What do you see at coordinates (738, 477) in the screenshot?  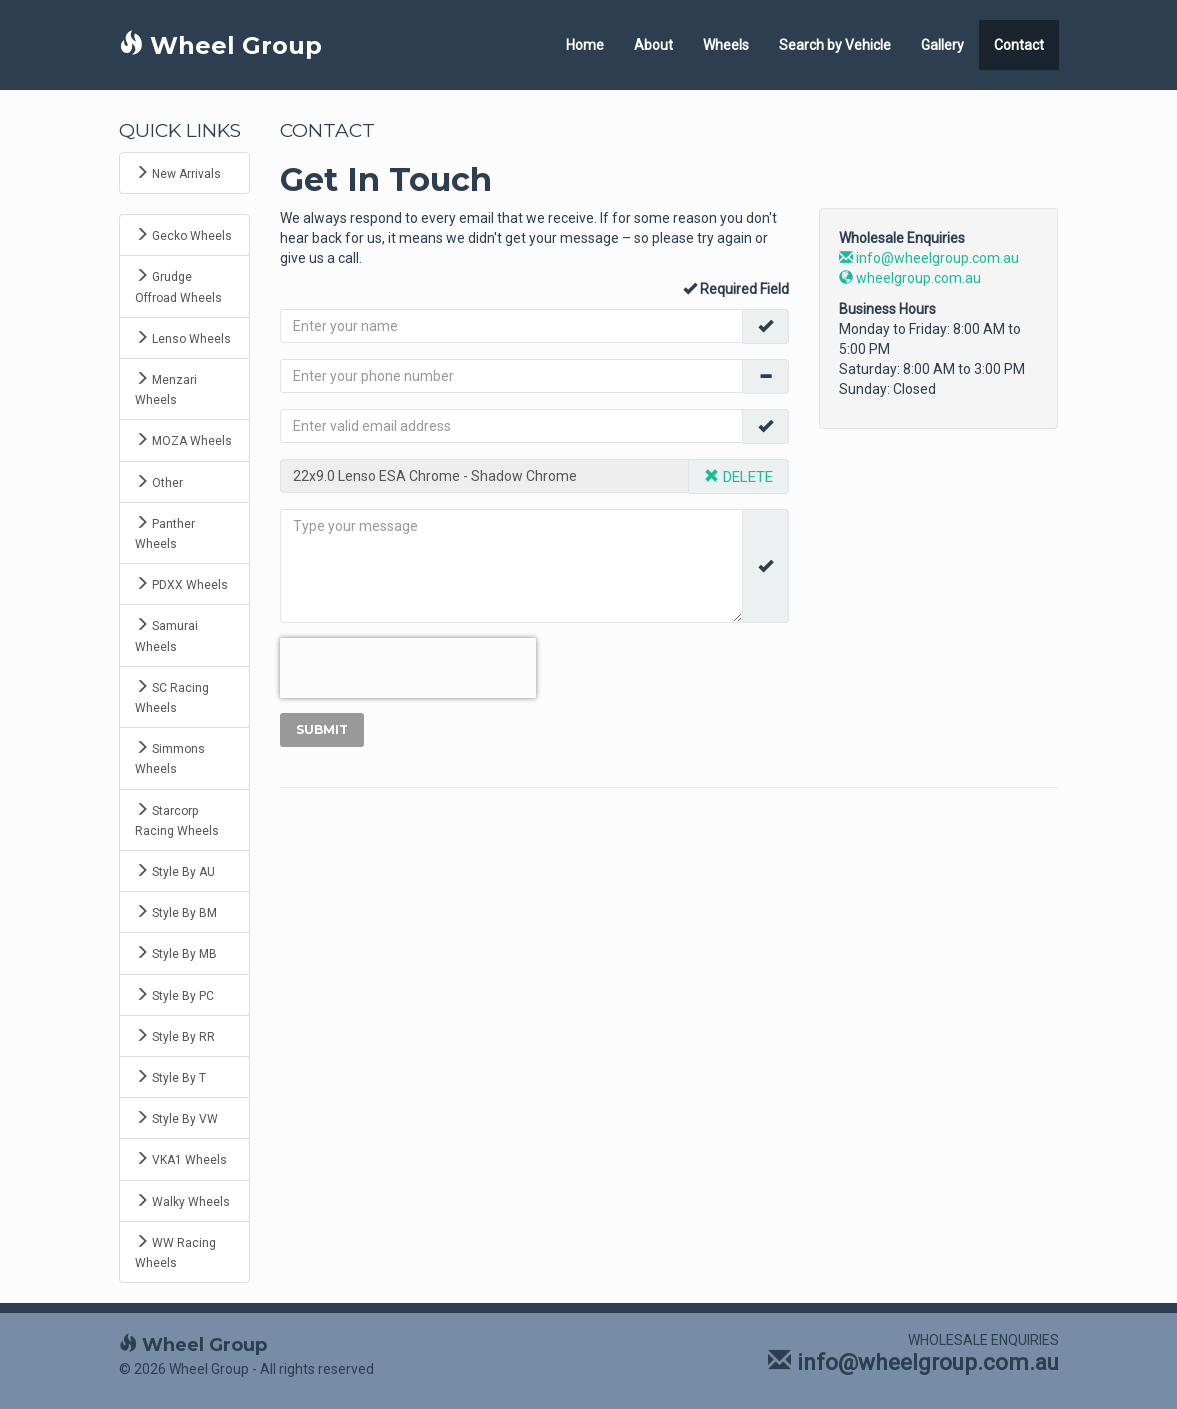 I see `DELETE` at bounding box center [738, 477].